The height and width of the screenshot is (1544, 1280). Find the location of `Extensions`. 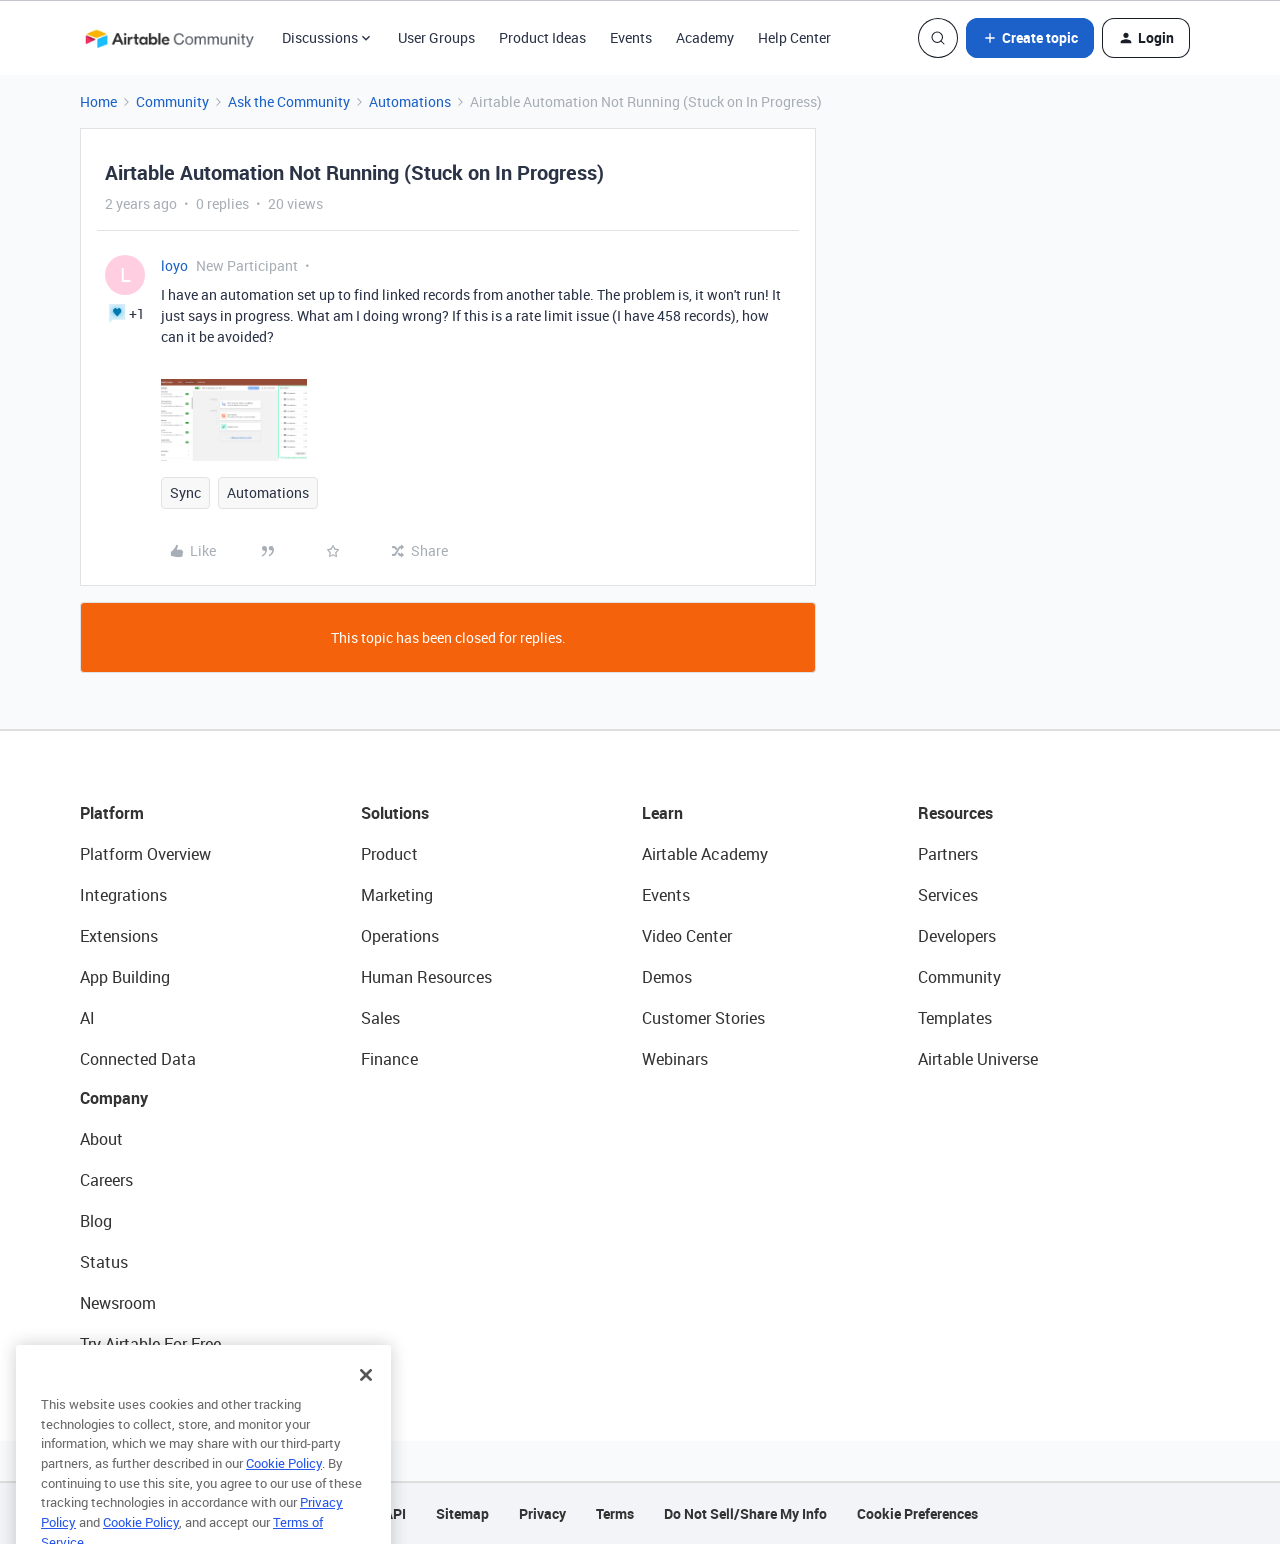

Extensions is located at coordinates (119, 936).